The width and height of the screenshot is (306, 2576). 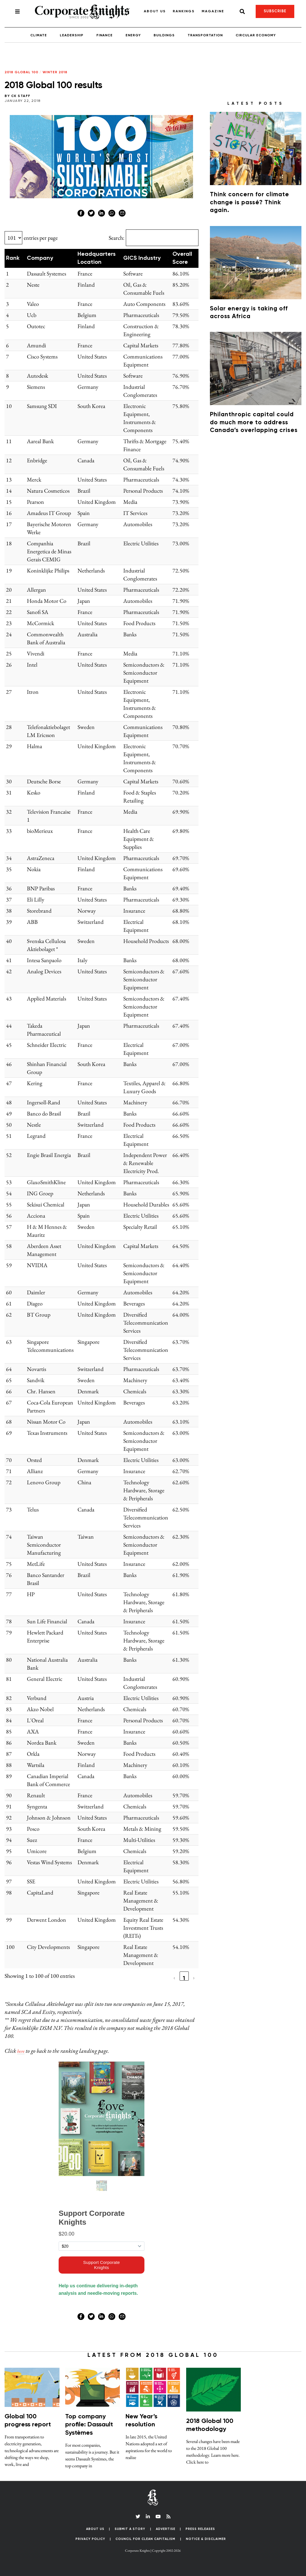 I want to click on Circular Economy, so click(x=256, y=35).